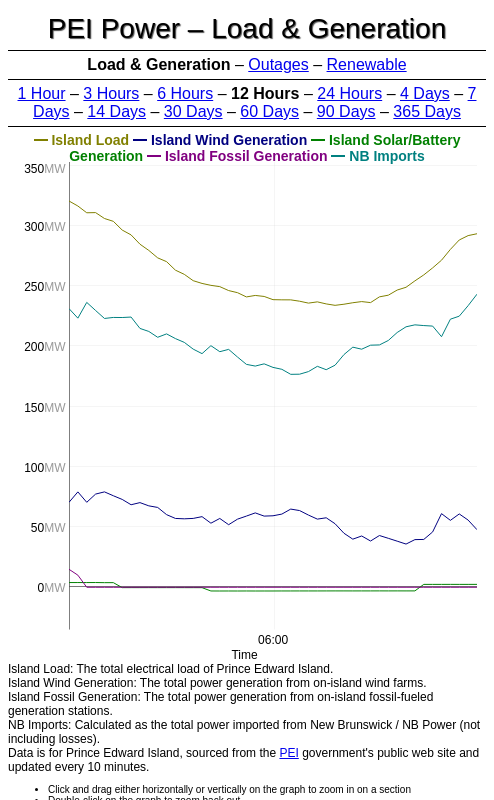 Image resolution: width=494 pixels, height=800 pixels. I want to click on 6 Hours, so click(185, 93).